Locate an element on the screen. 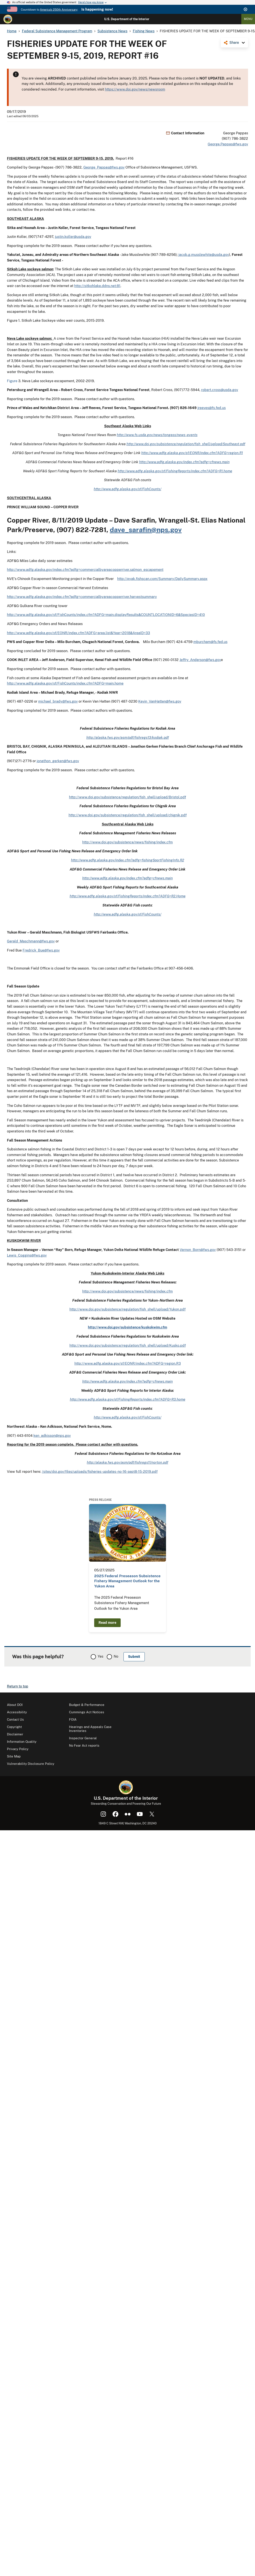 The width and height of the screenshot is (255, 2576). justin.koller@usda.gov is located at coordinates (73, 237).